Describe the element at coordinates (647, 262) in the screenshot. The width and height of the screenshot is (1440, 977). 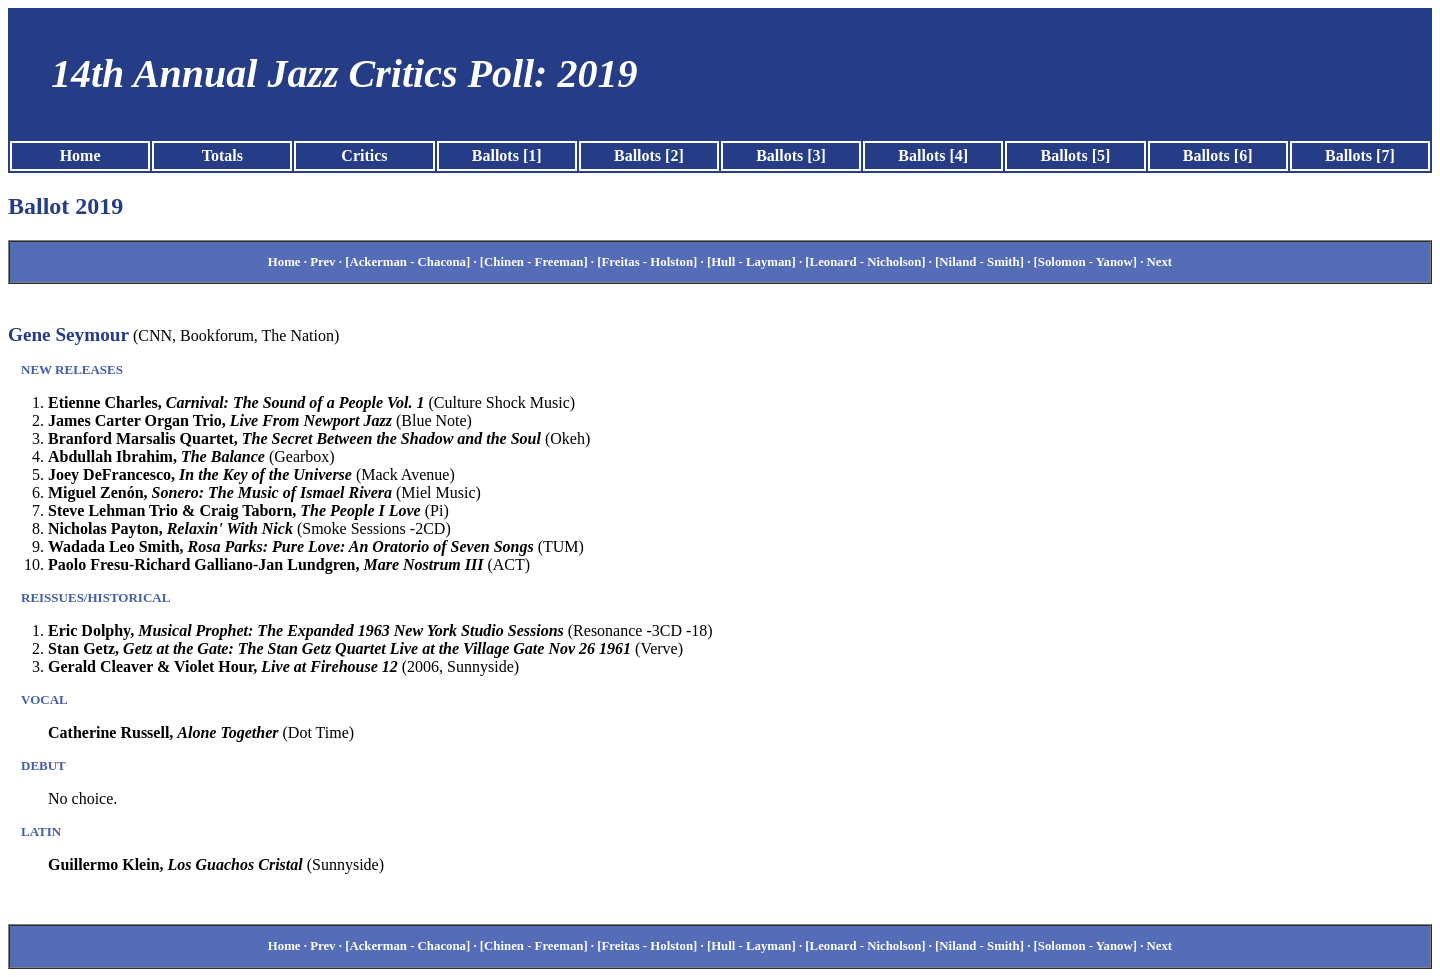
I see `[Freitas - Holston]` at that location.